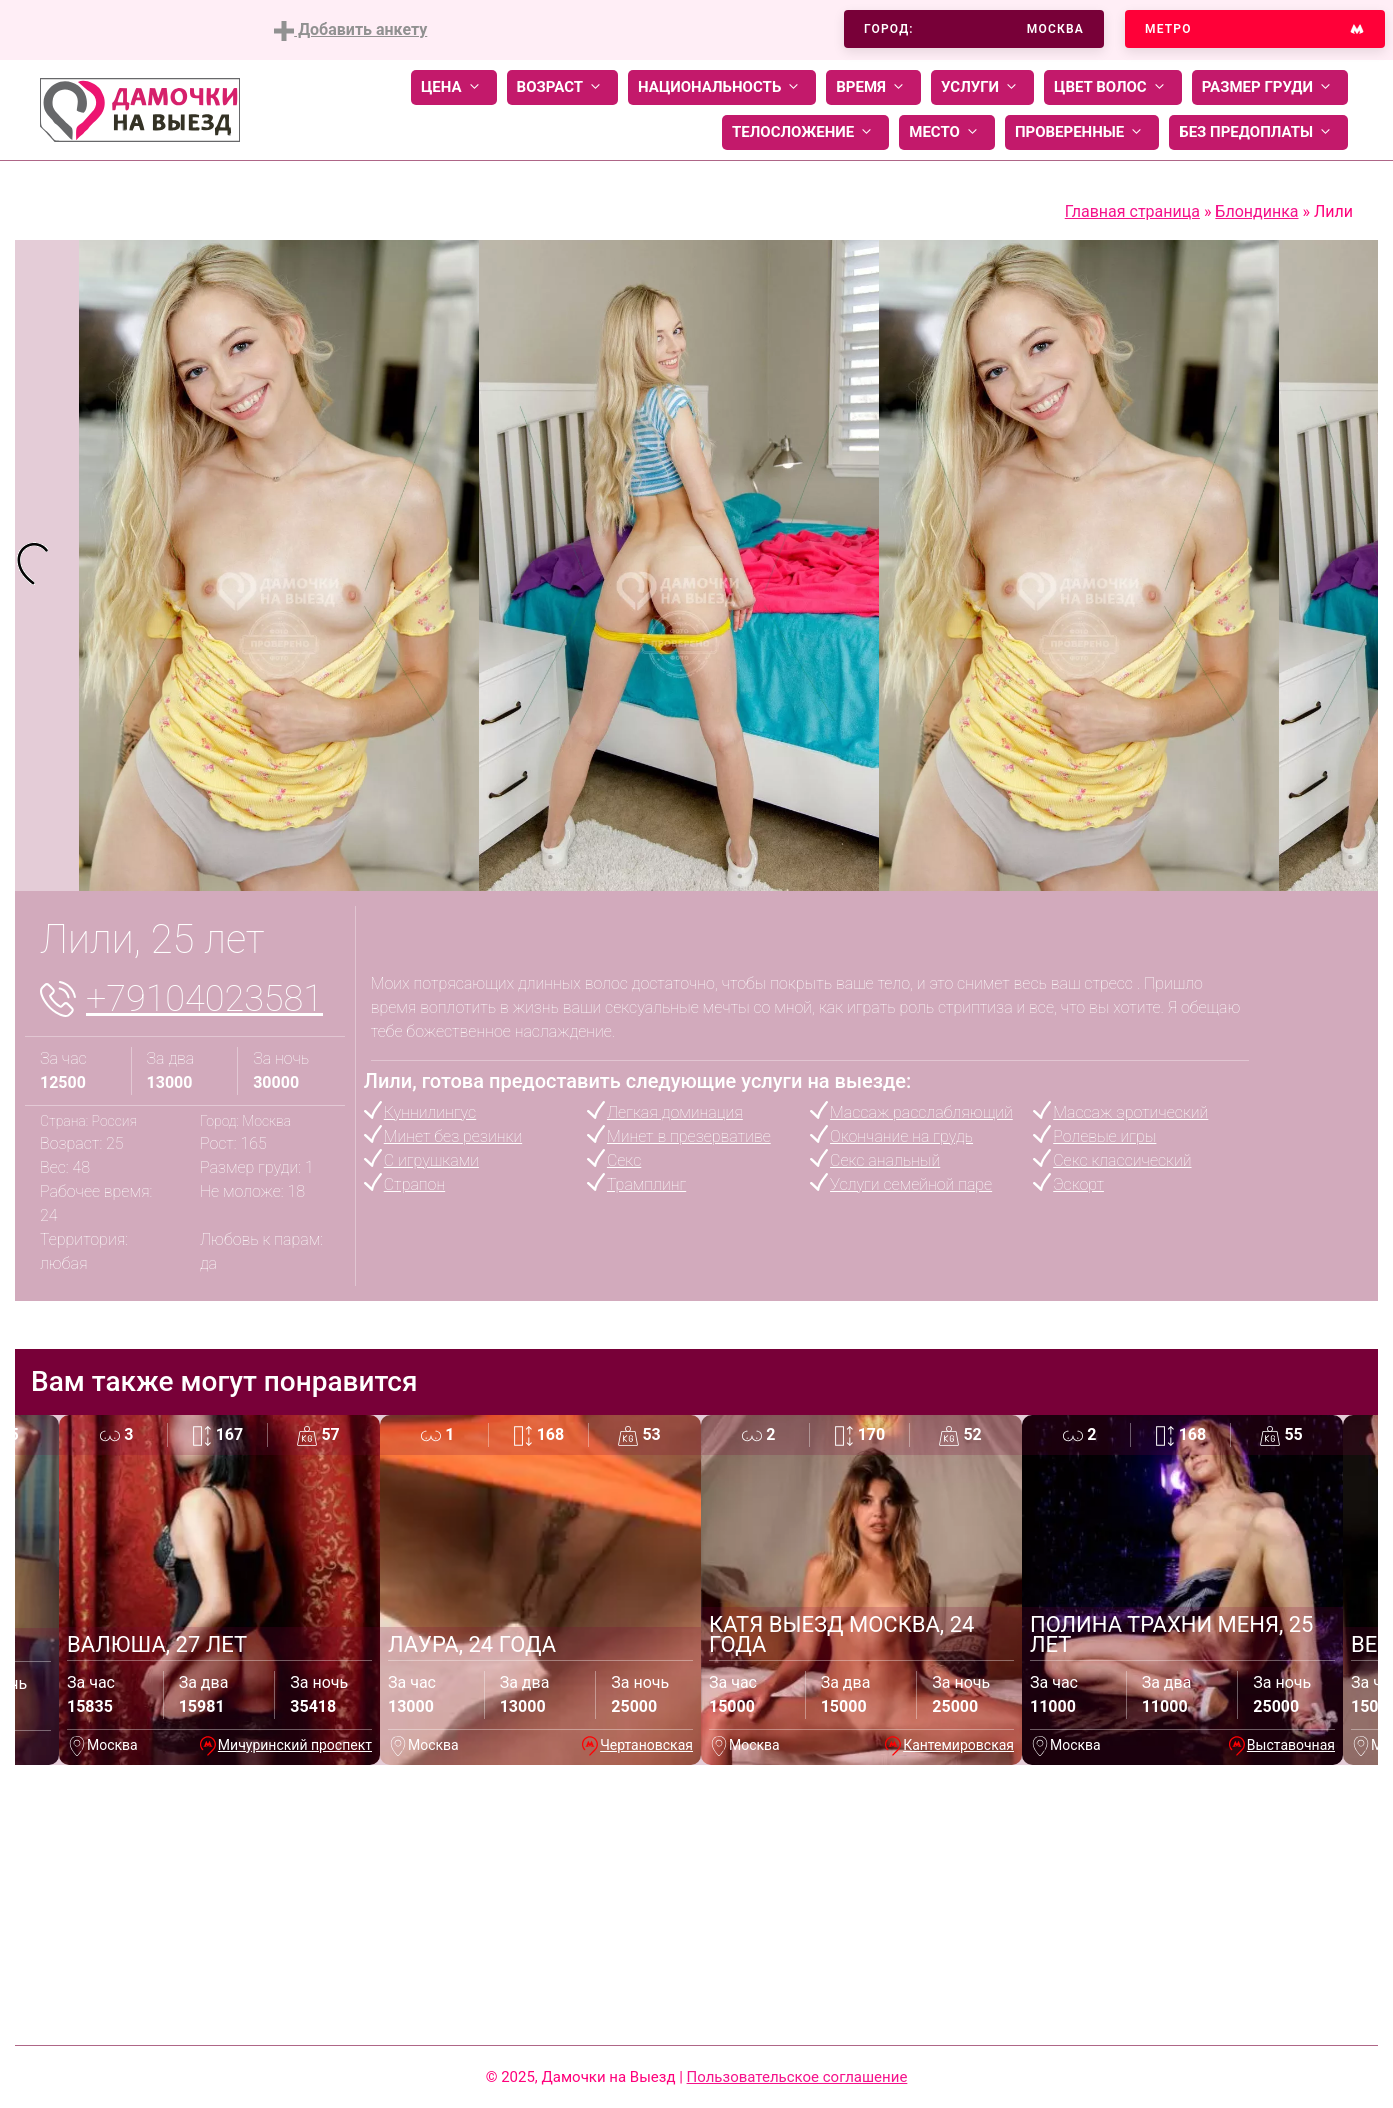  I want to click on Цвет волос, so click(1113, 87).